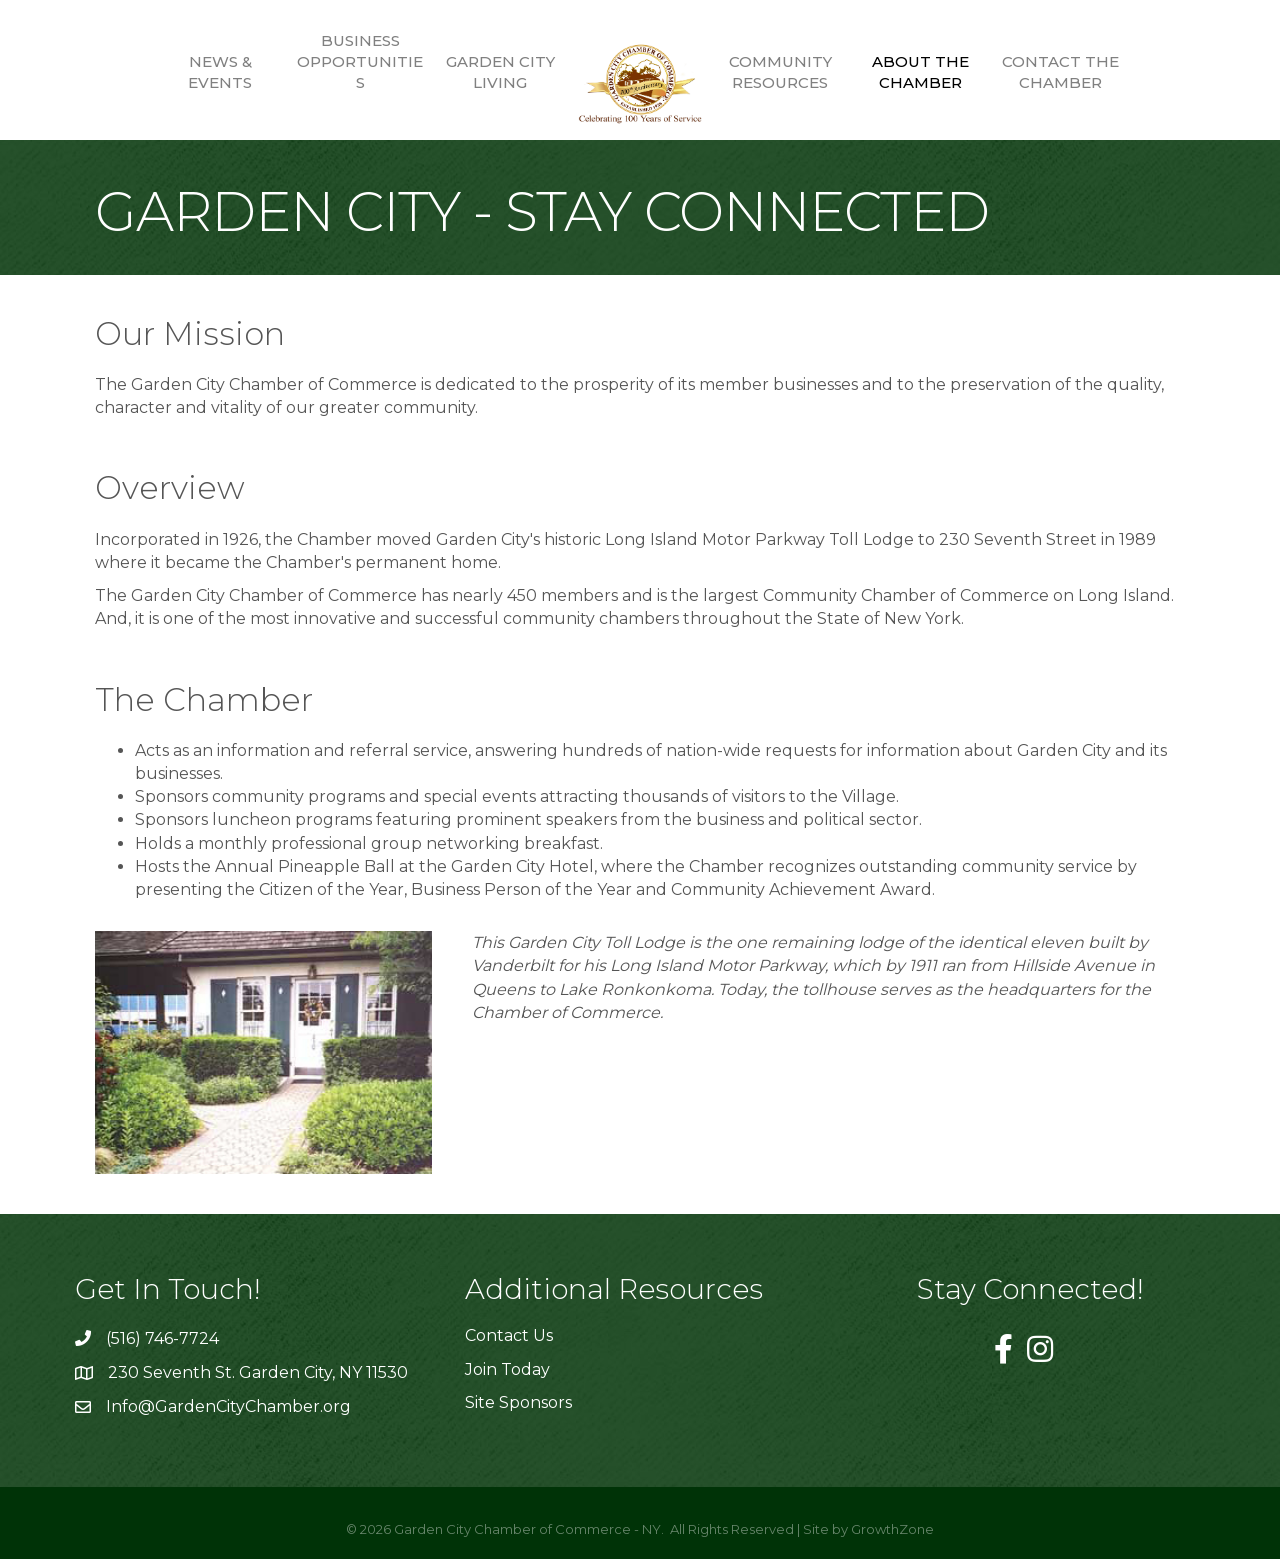 The image size is (1280, 1559). I want to click on Garden City Living, so click(500, 72).